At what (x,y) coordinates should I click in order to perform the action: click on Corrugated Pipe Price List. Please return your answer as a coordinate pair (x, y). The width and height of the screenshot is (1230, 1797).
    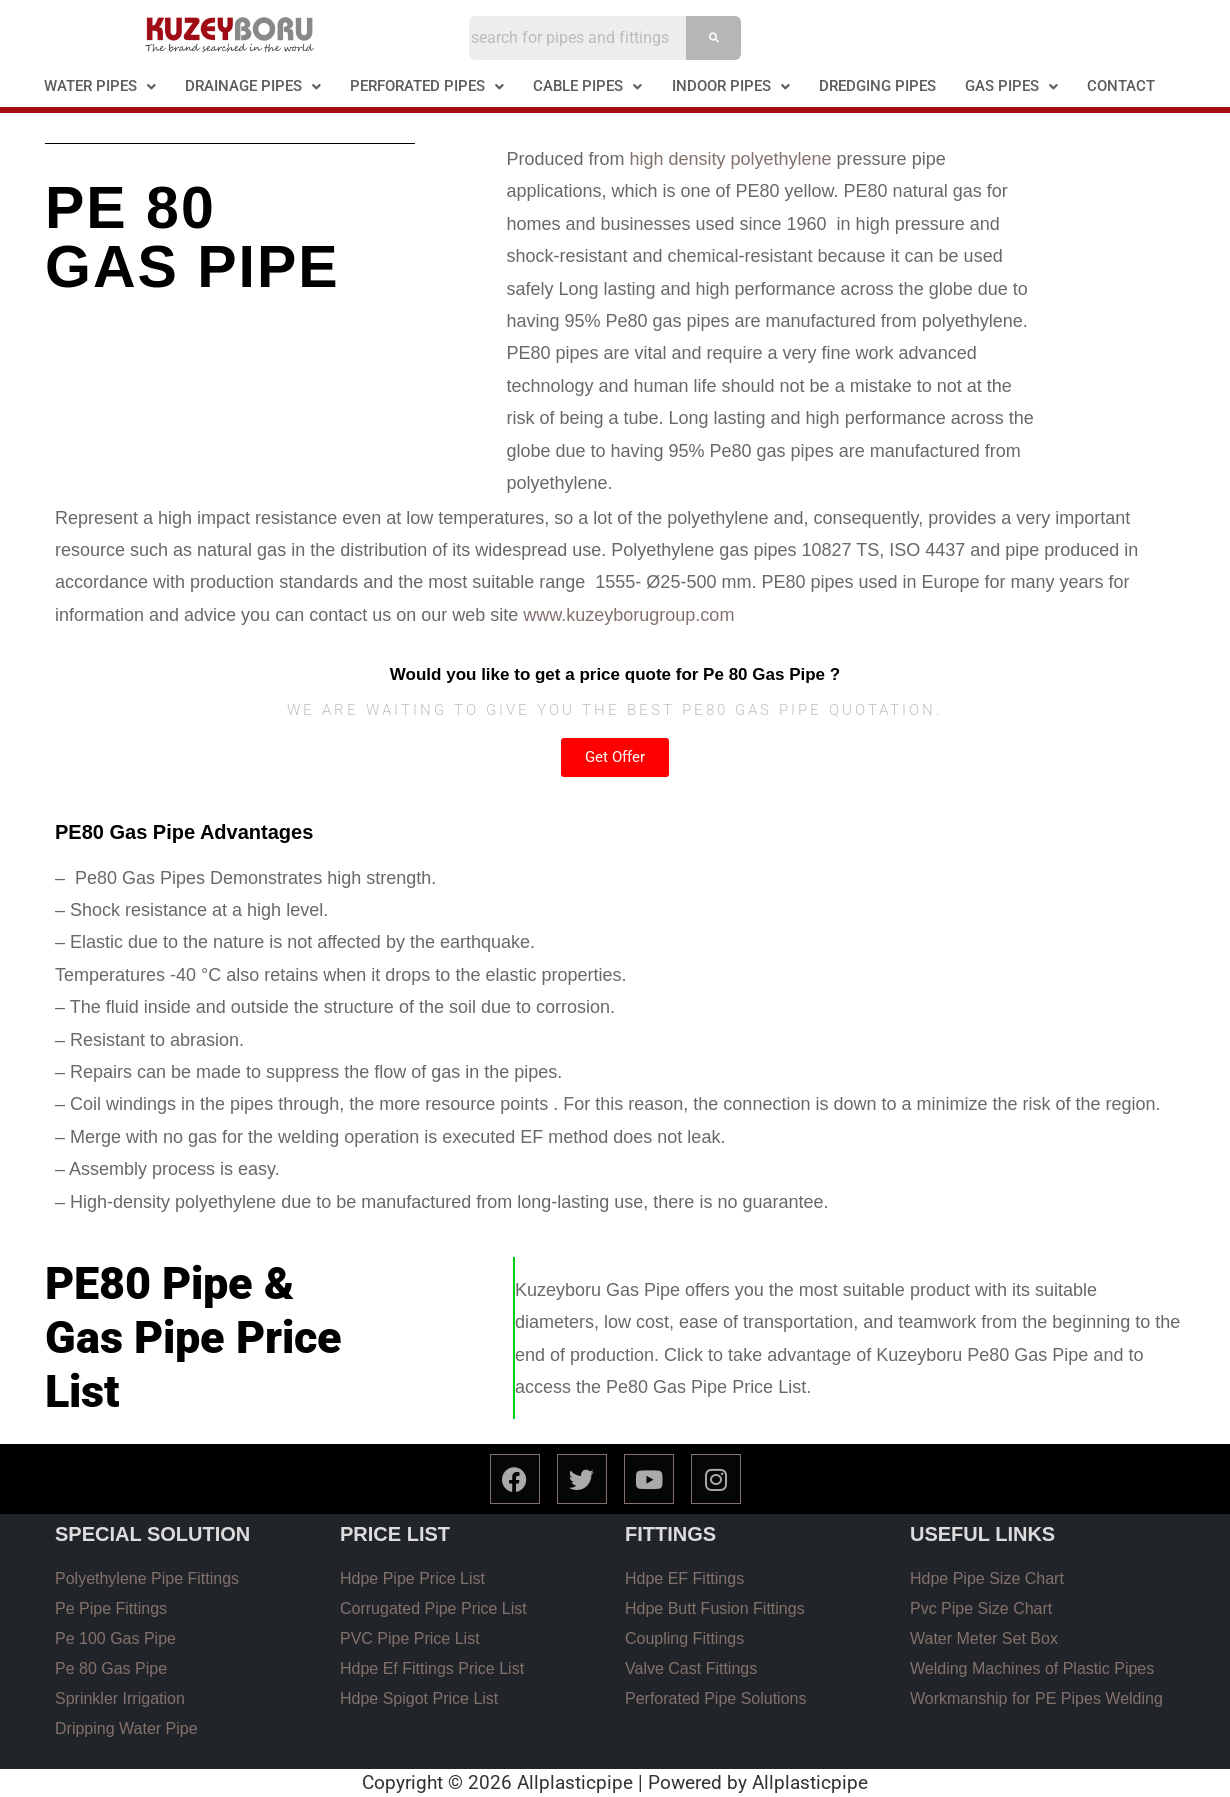
    Looking at the image, I should click on (433, 1608).